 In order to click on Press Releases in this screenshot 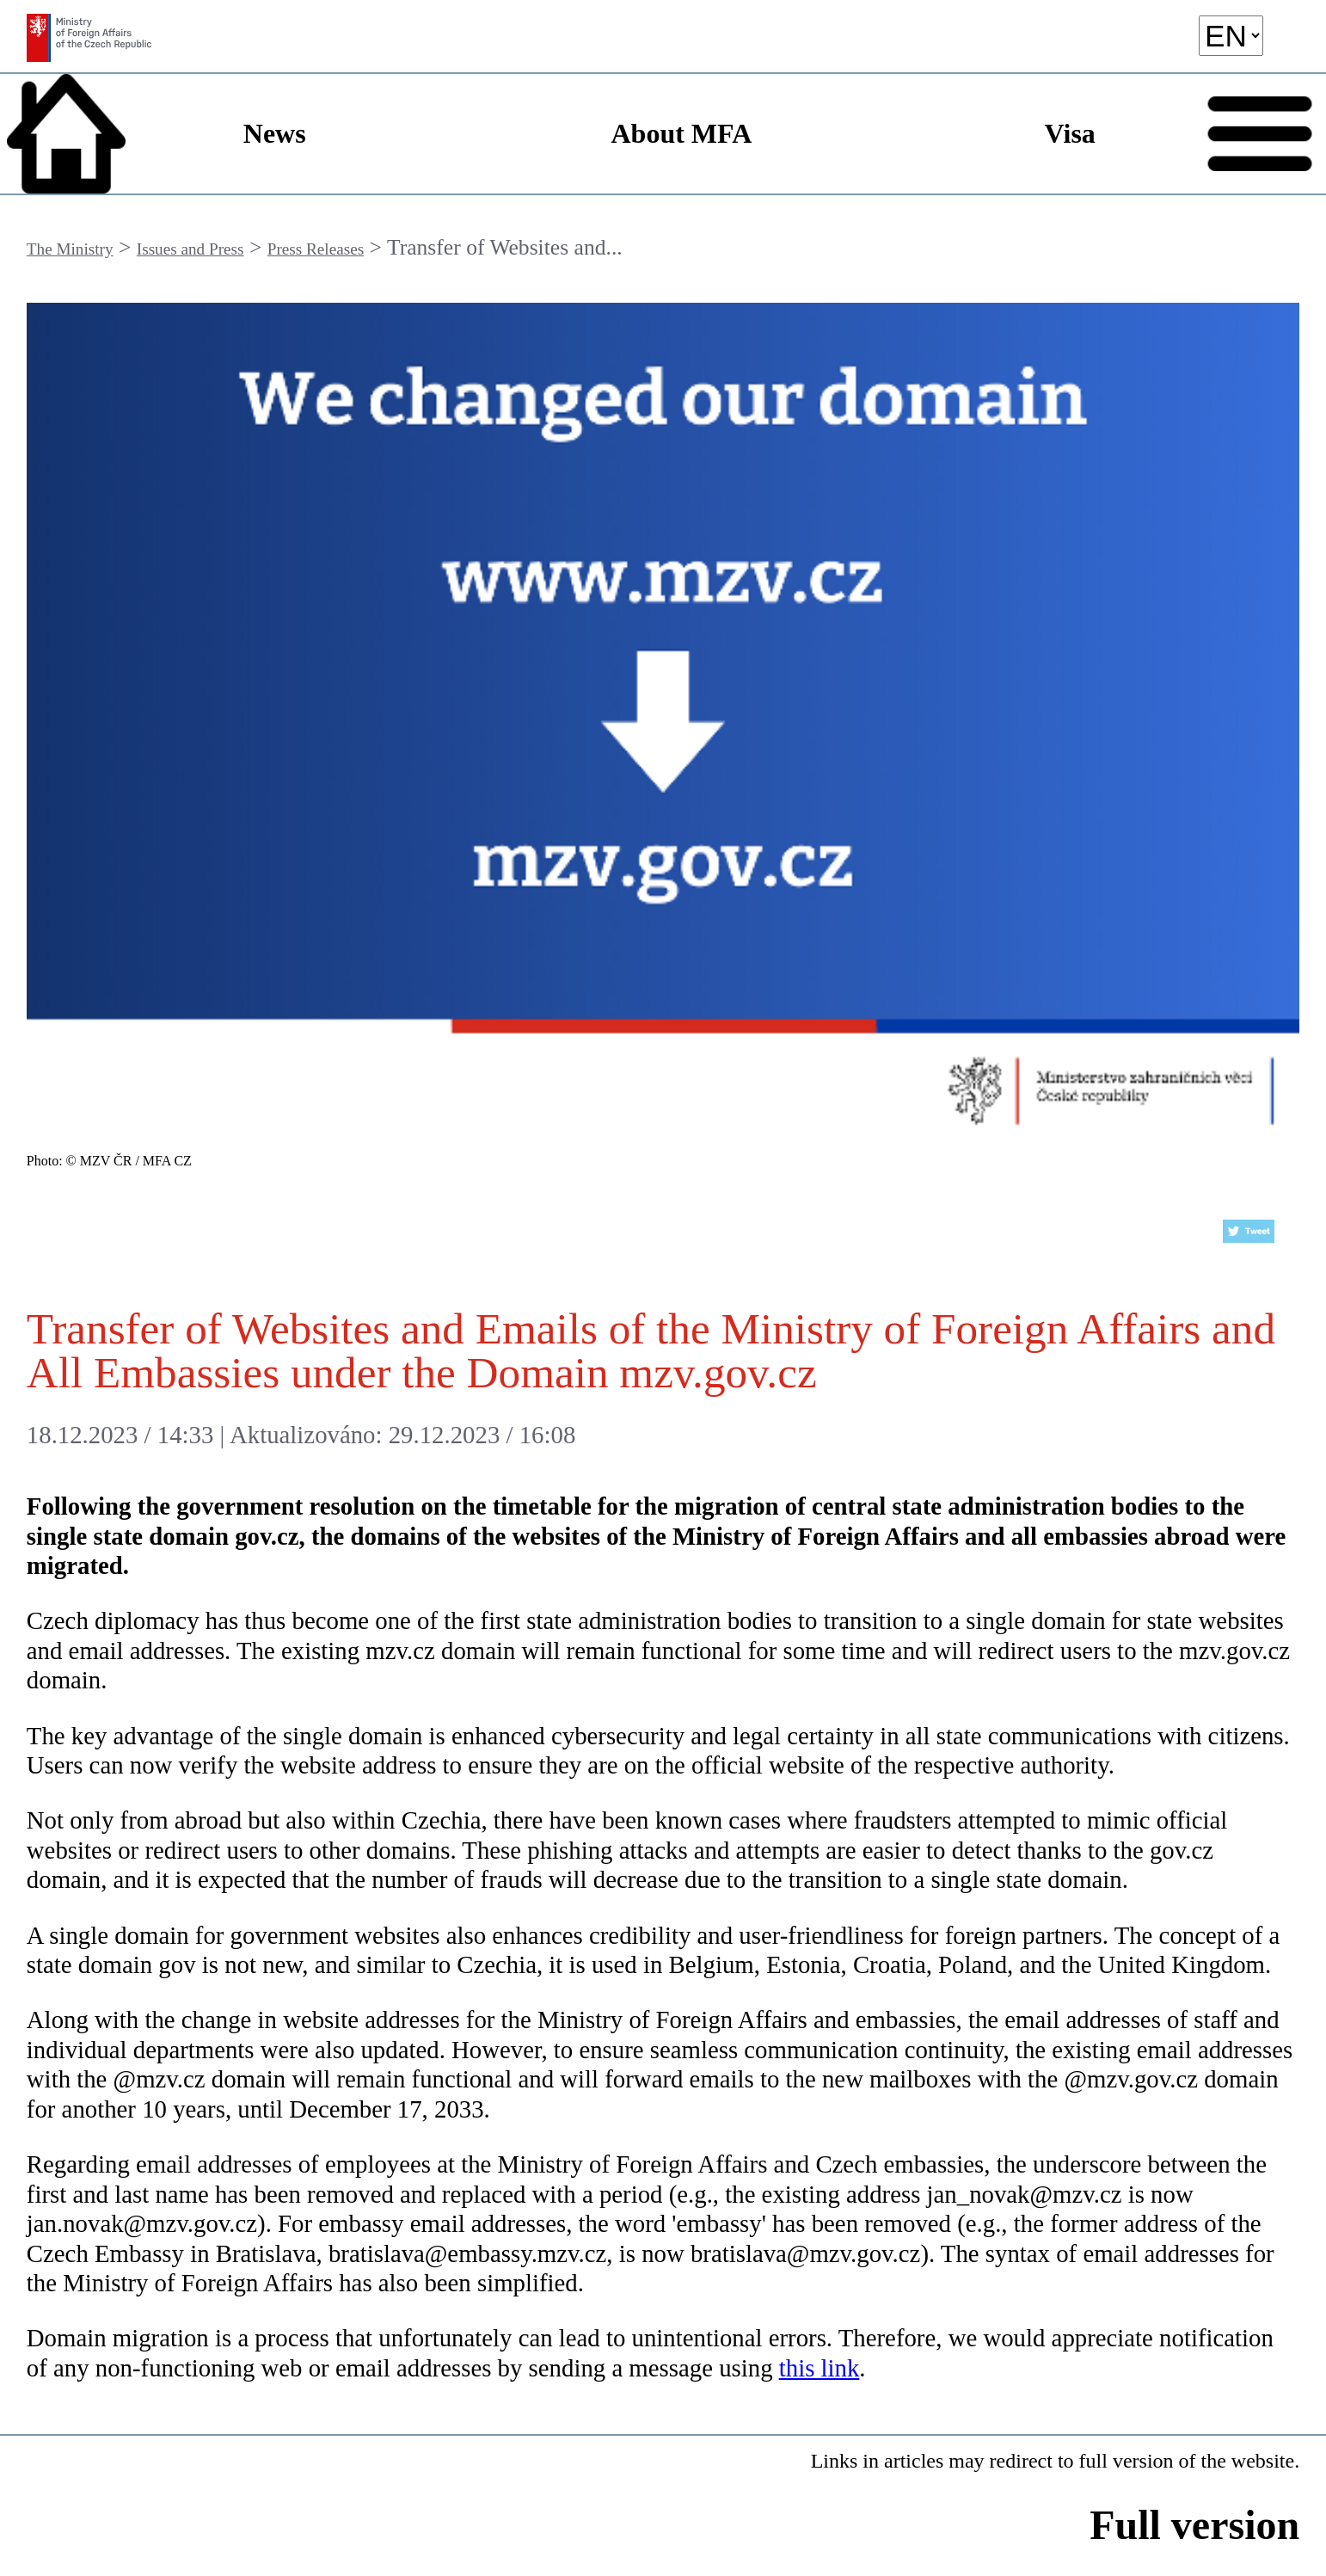, I will do `click(315, 249)`.